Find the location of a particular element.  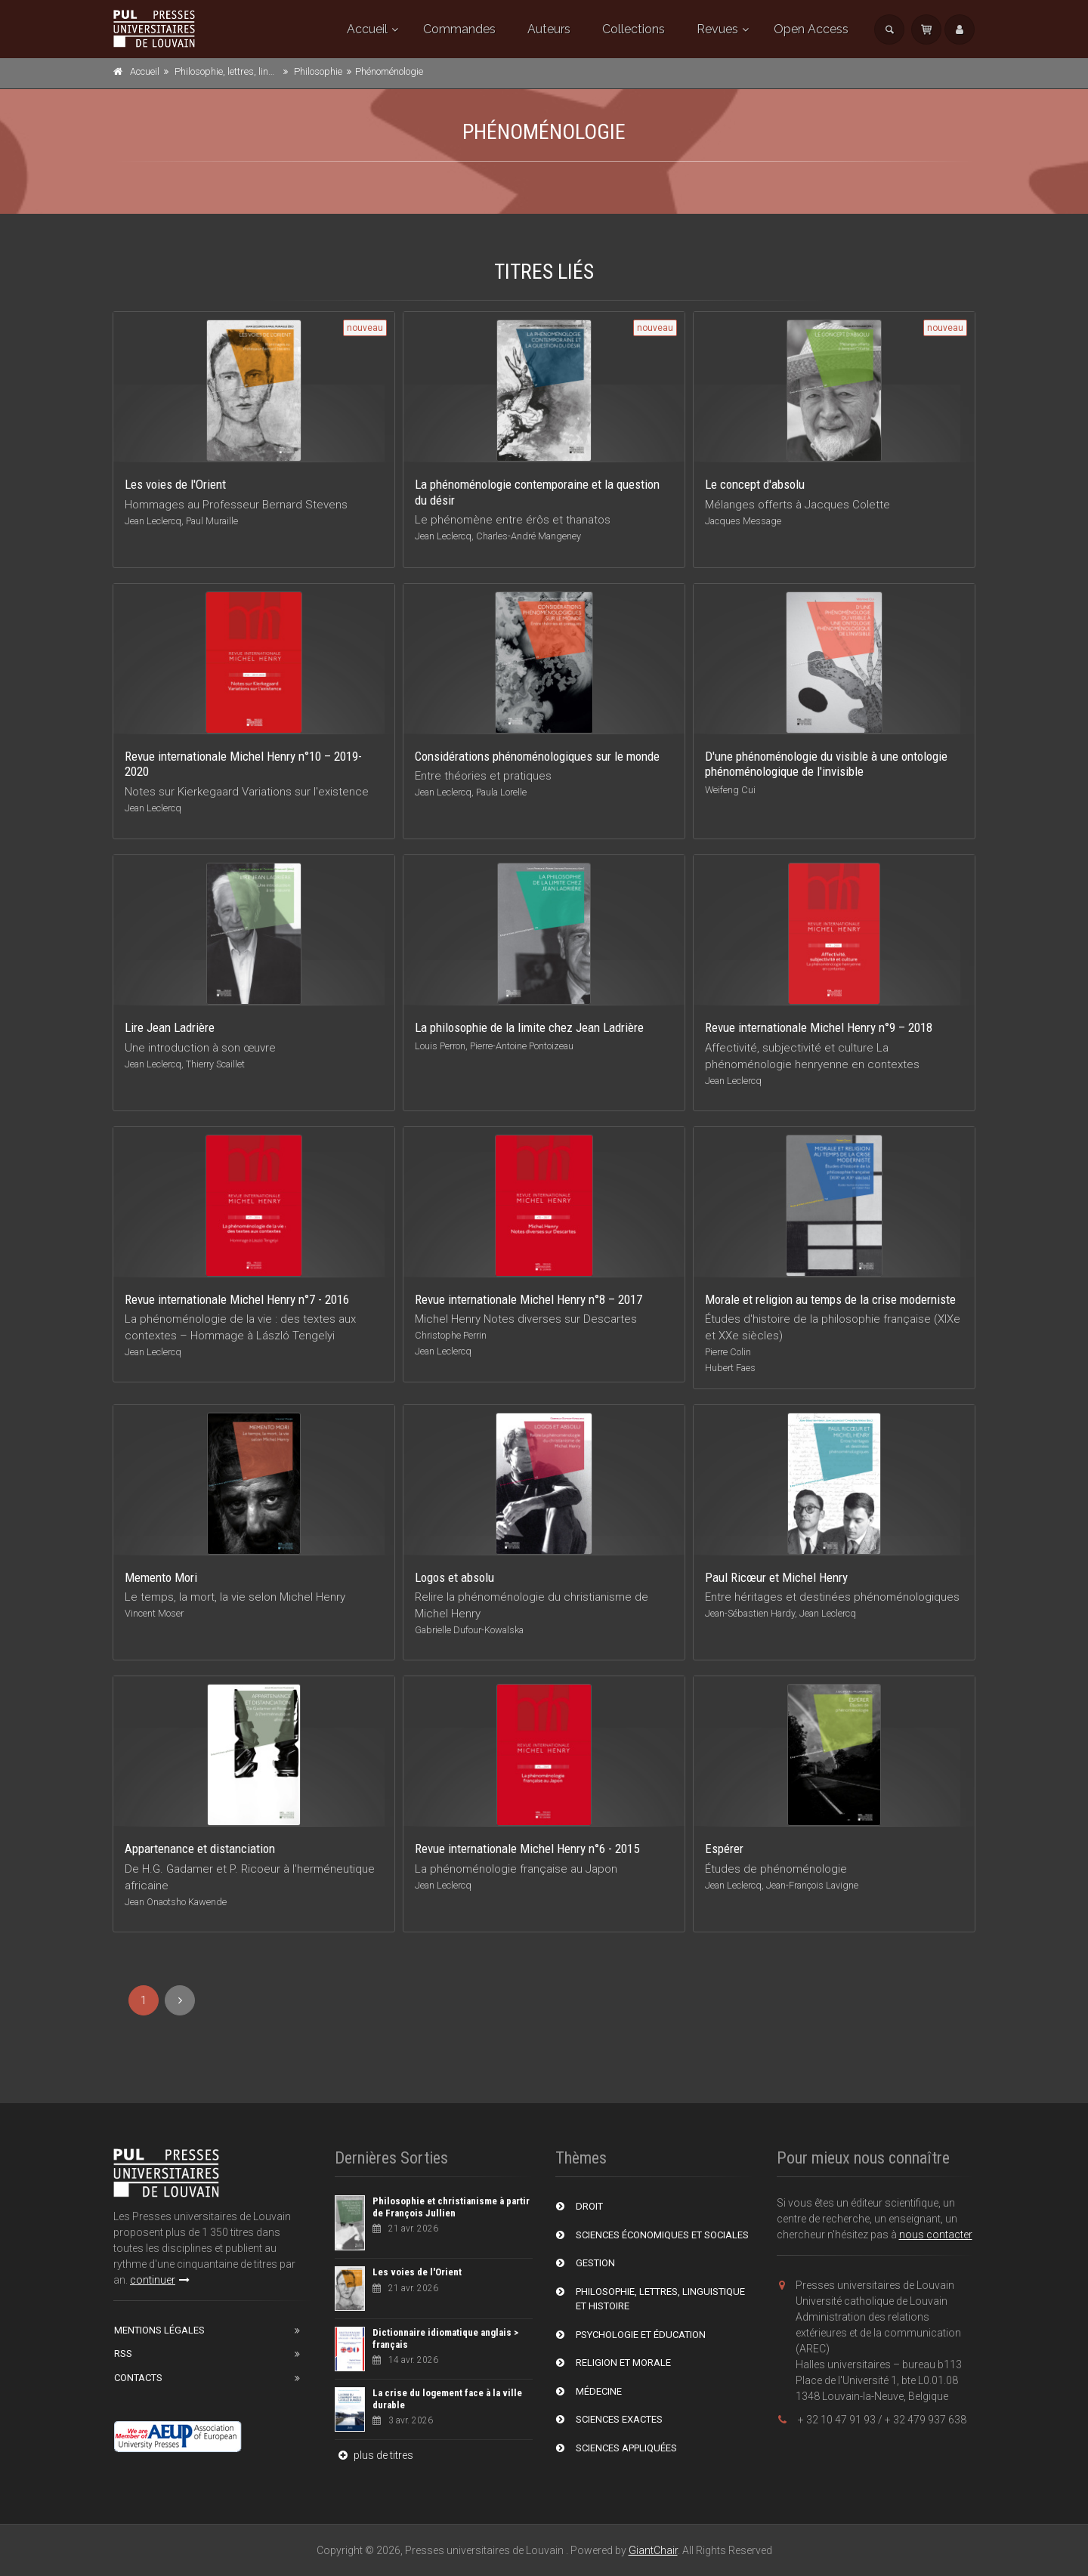

Accueil is located at coordinates (367, 29).